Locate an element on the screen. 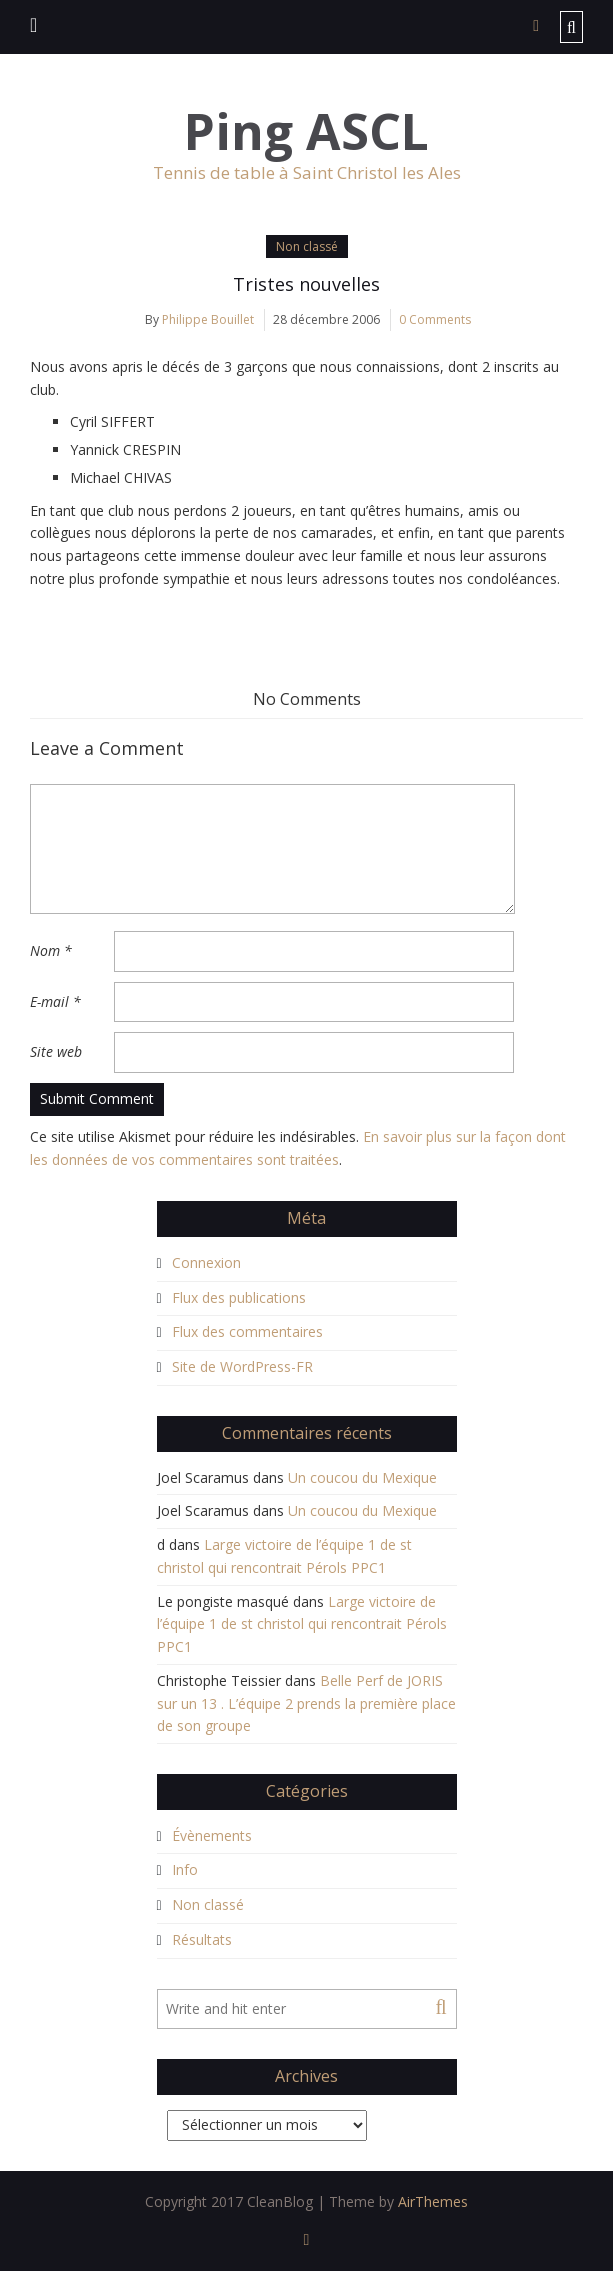 The image size is (613, 2271). Résultats is located at coordinates (202, 1939).